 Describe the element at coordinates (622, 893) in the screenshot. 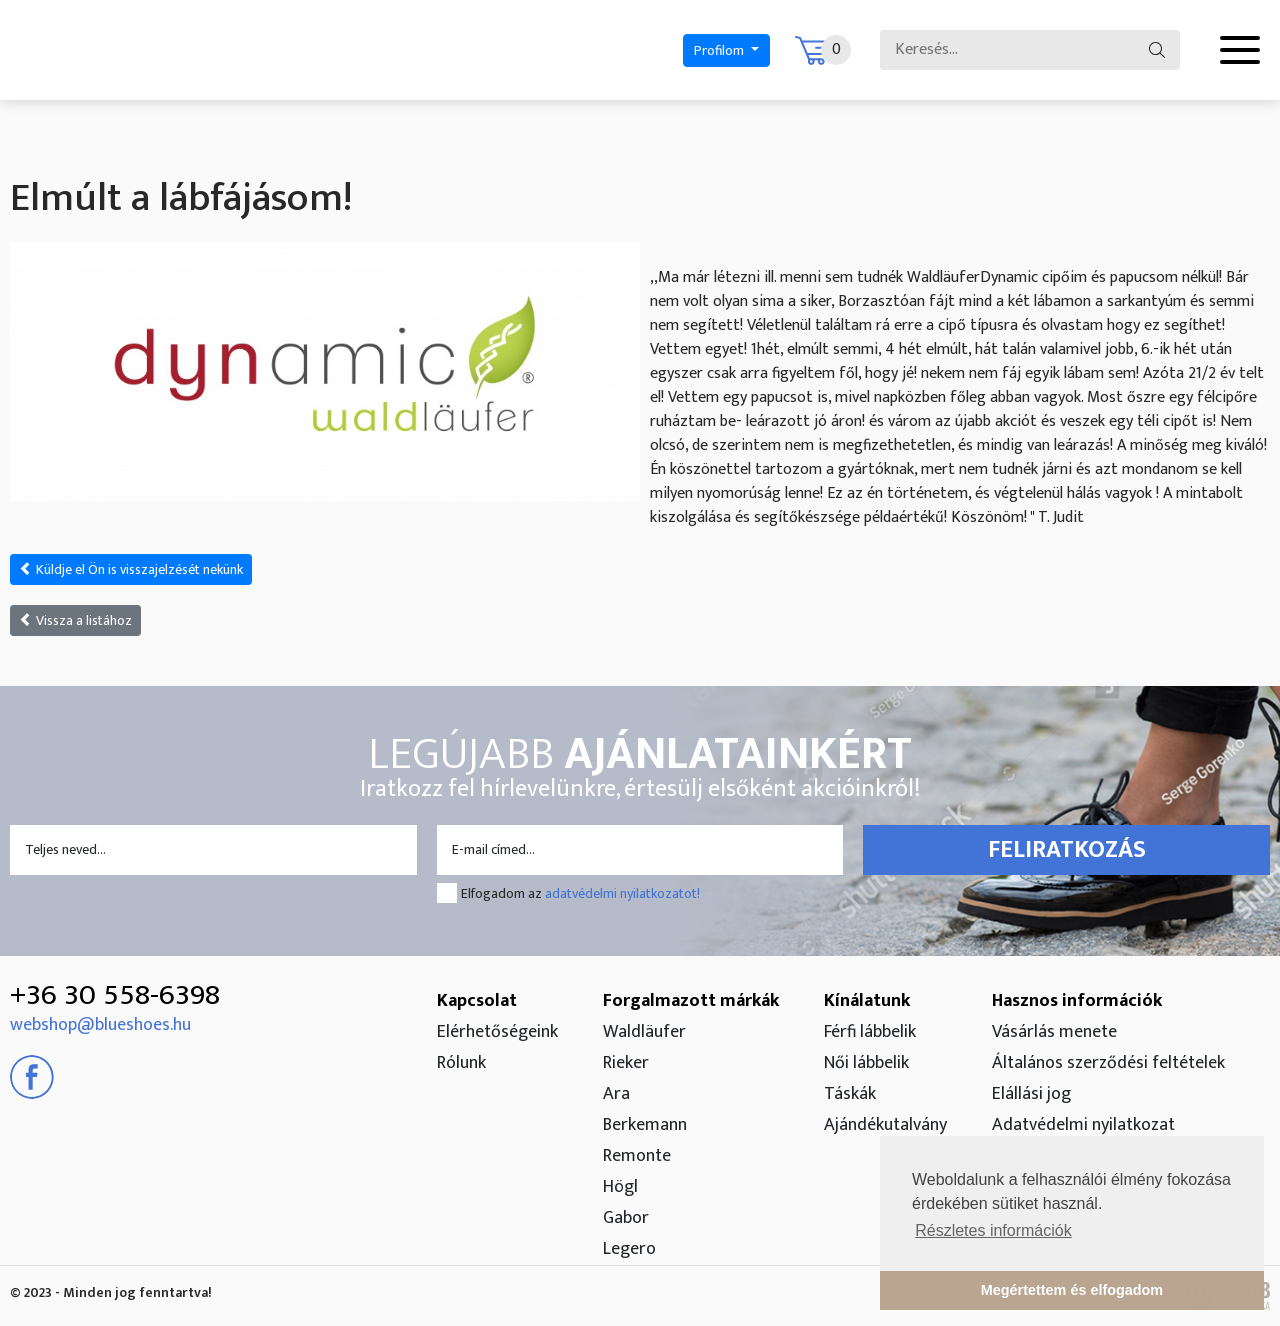

I see `adatvédelmi nyilatkozatot!` at that location.